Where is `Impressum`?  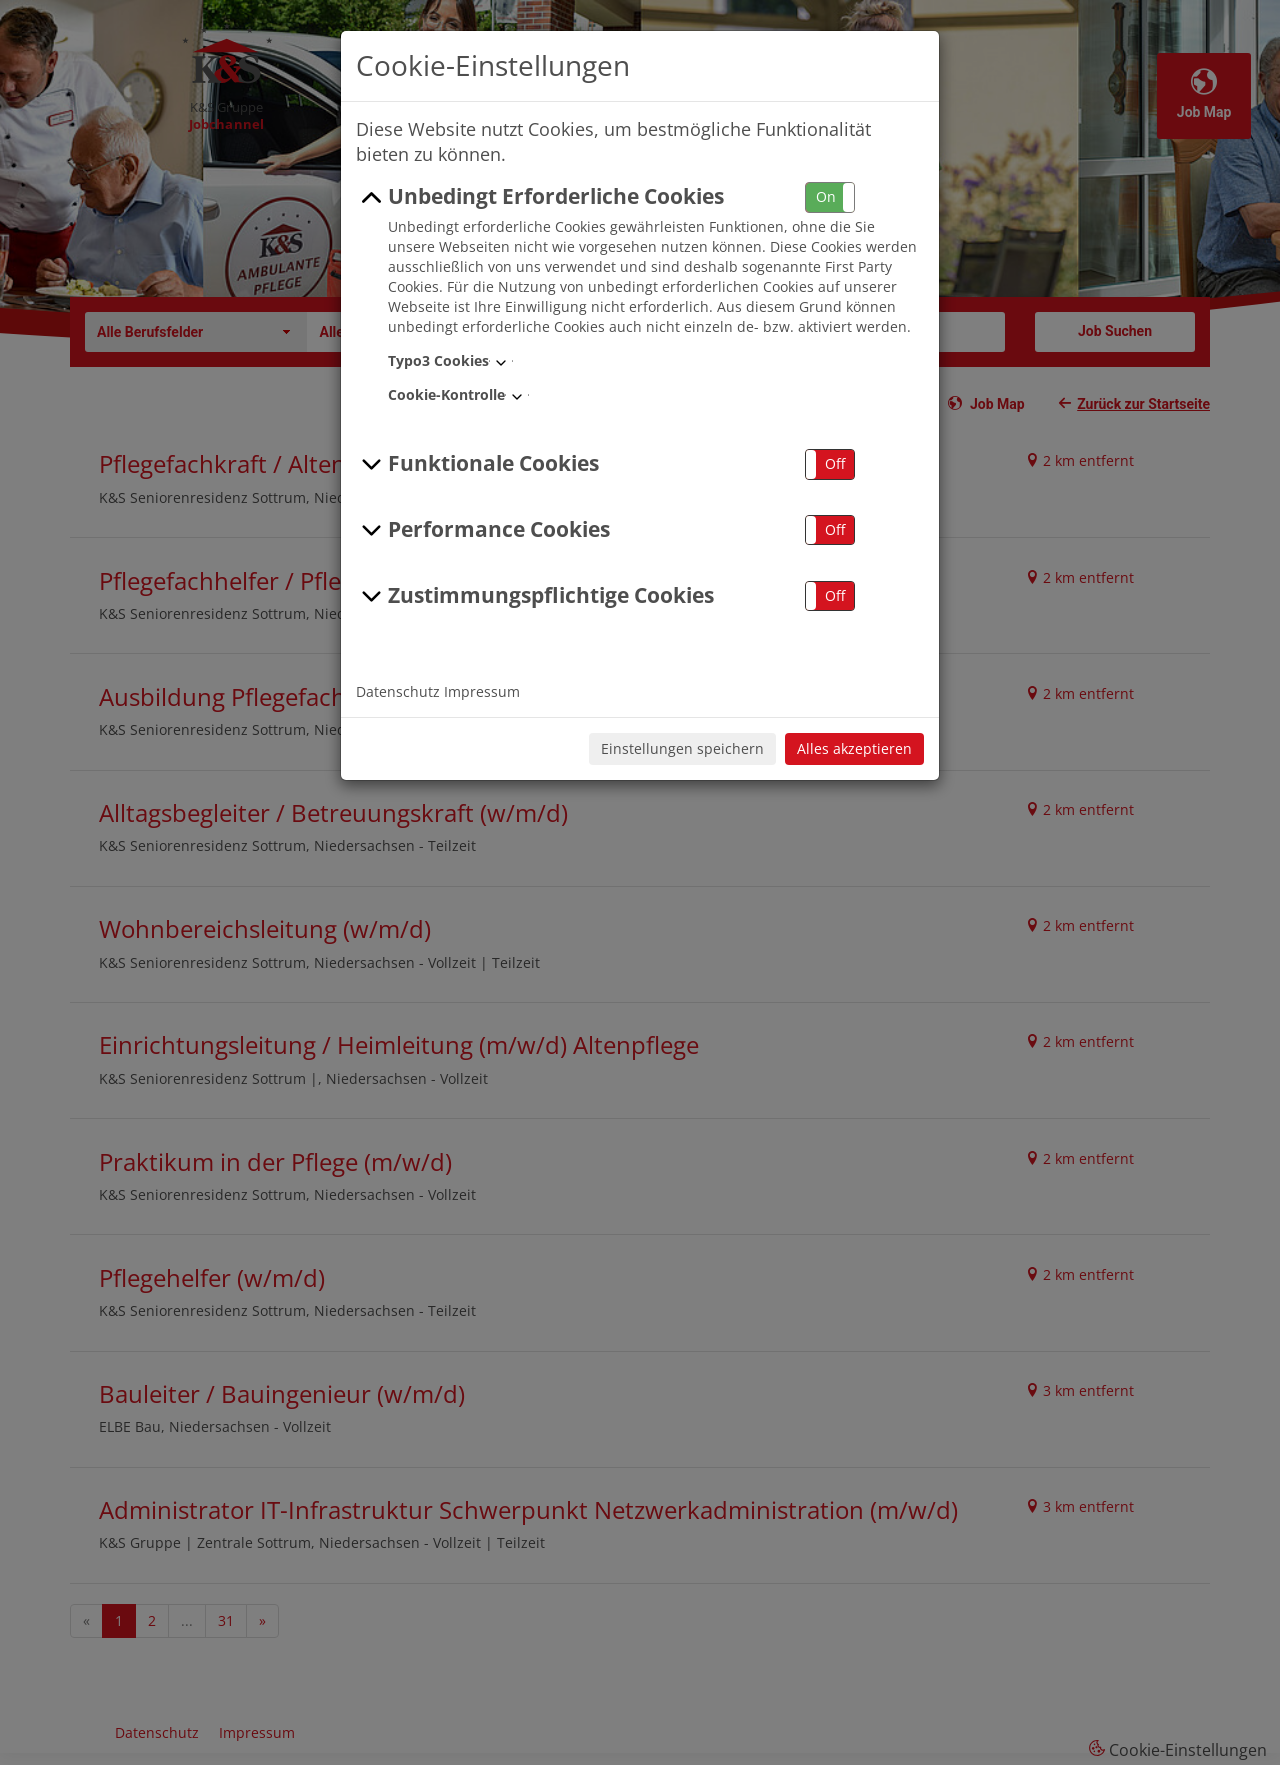
Impressum is located at coordinates (482, 691).